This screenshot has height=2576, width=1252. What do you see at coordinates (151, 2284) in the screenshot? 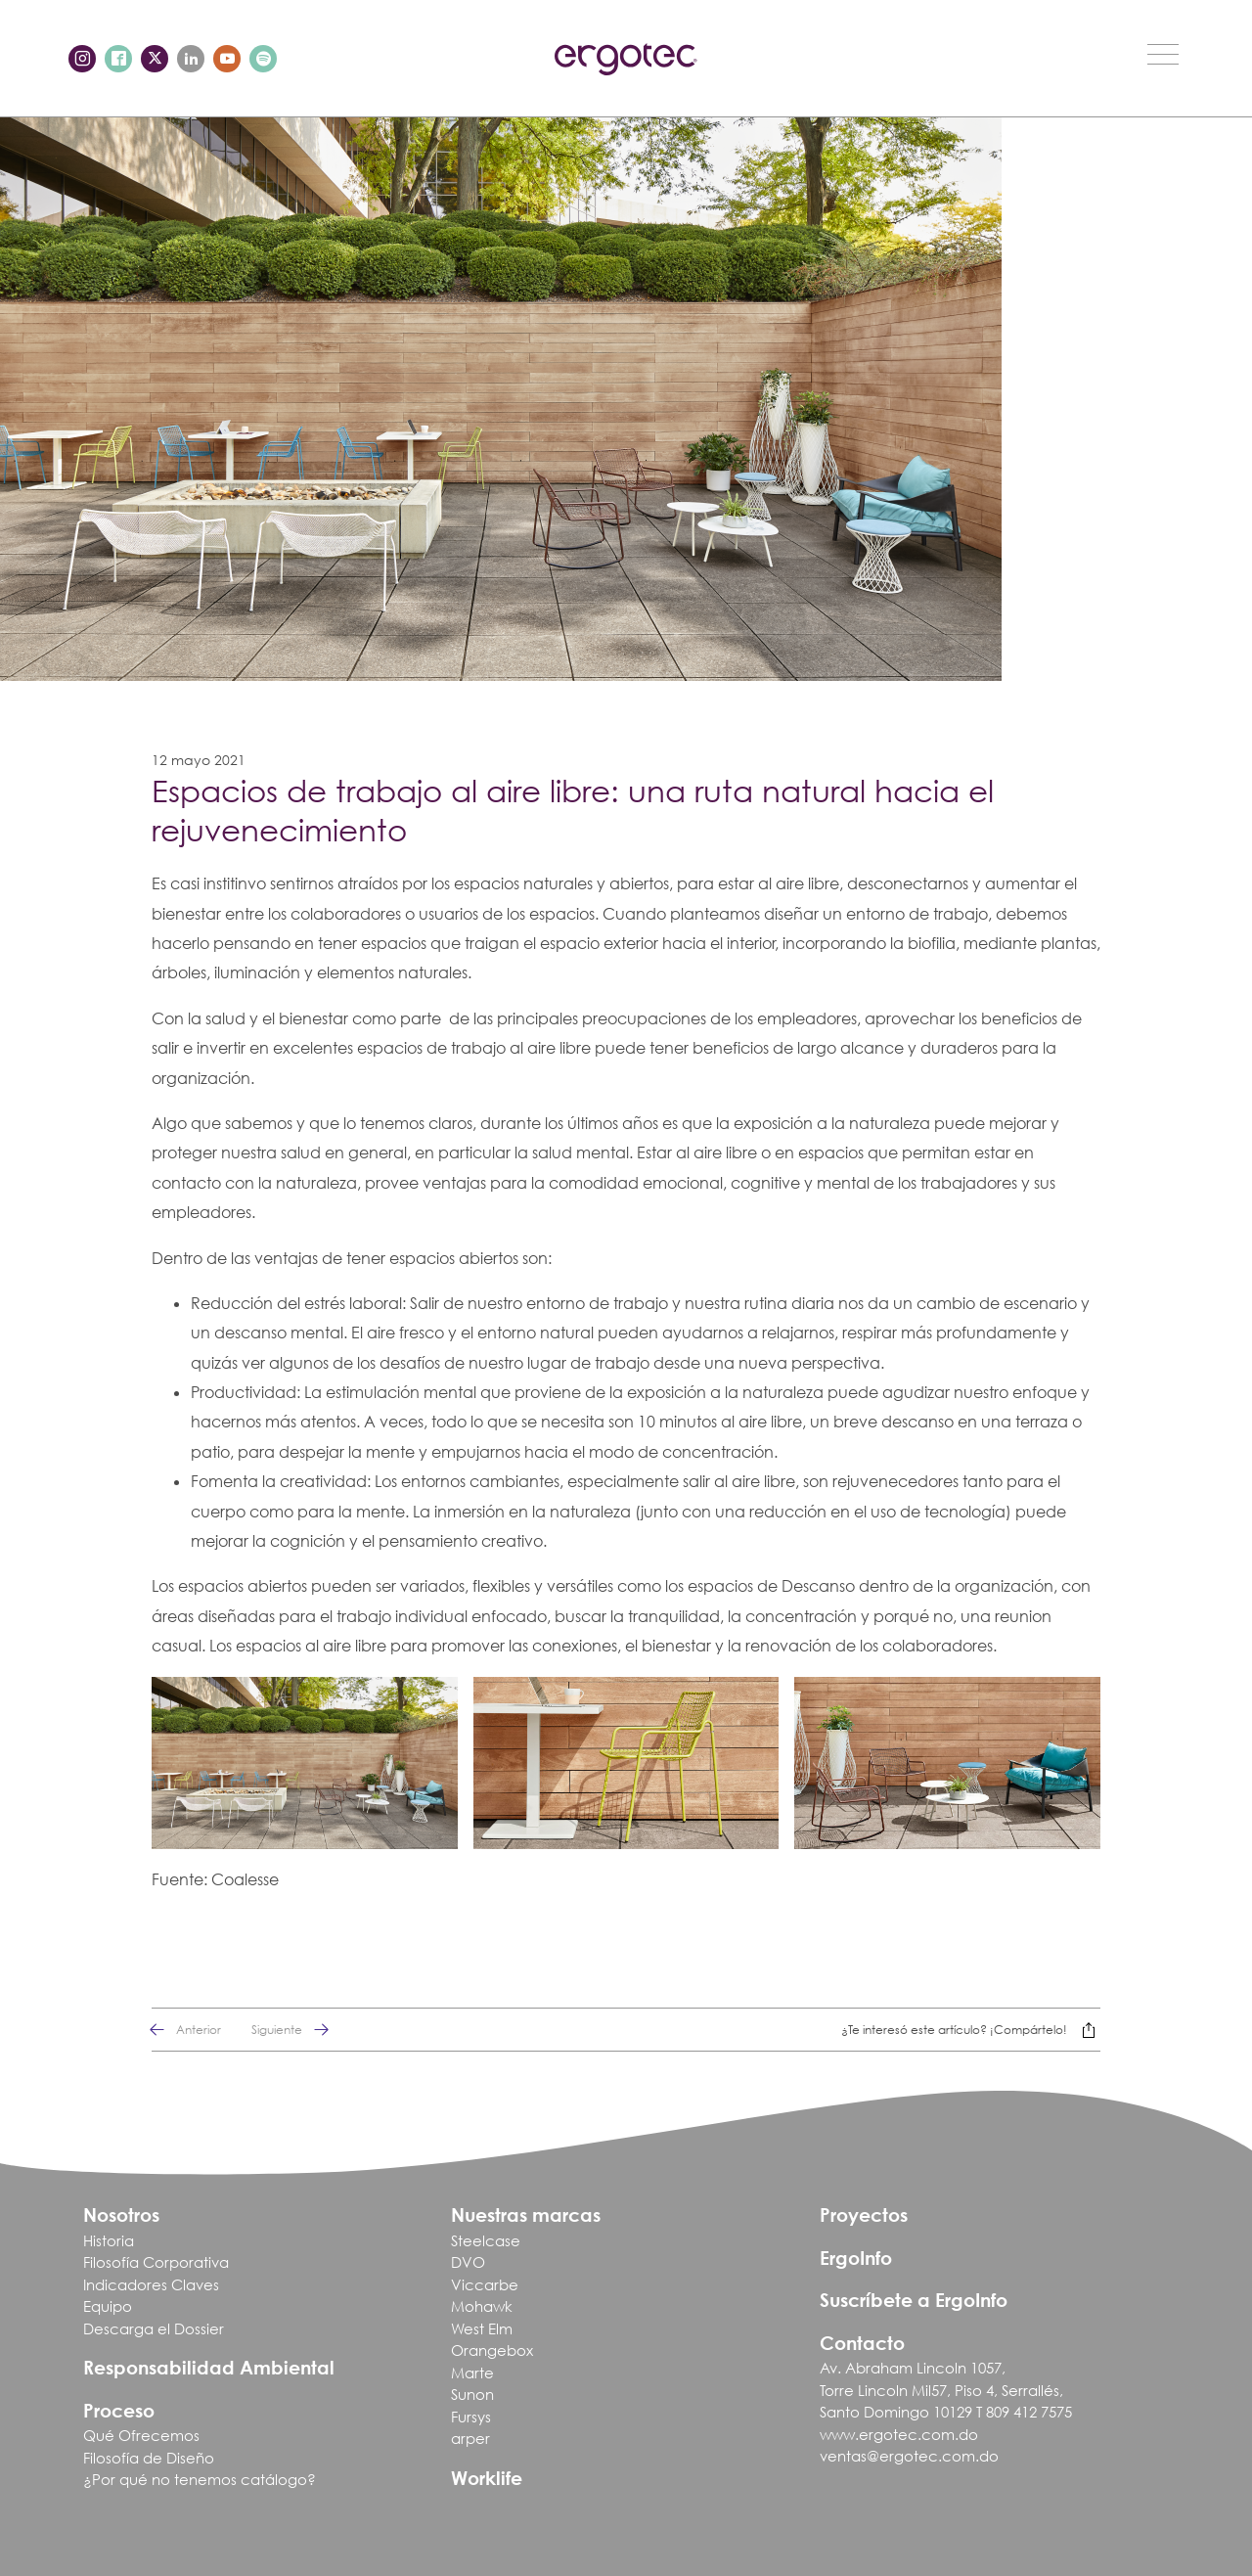
I see `Indicadores Claves` at bounding box center [151, 2284].